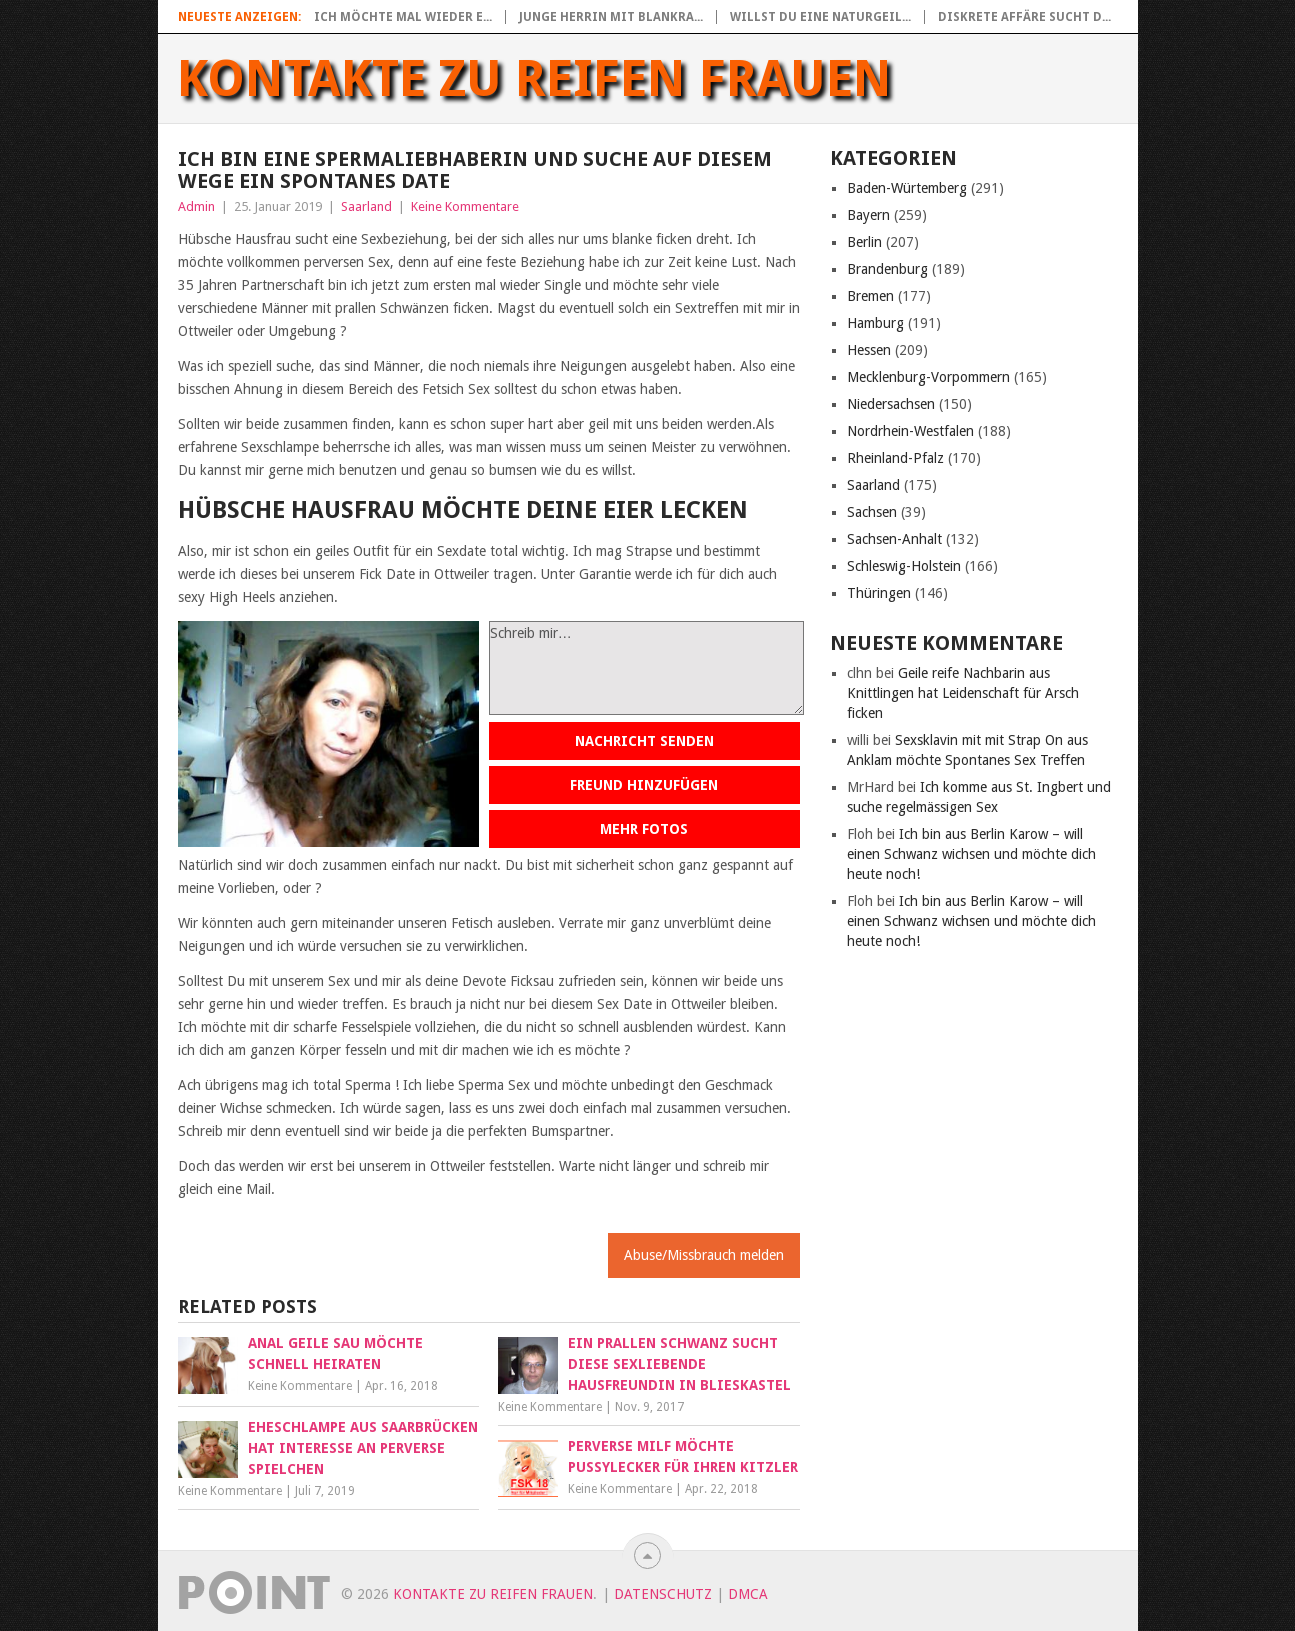 This screenshot has width=1295, height=1631. Describe the element at coordinates (465, 206) in the screenshot. I see `Keine Kommentare` at that location.